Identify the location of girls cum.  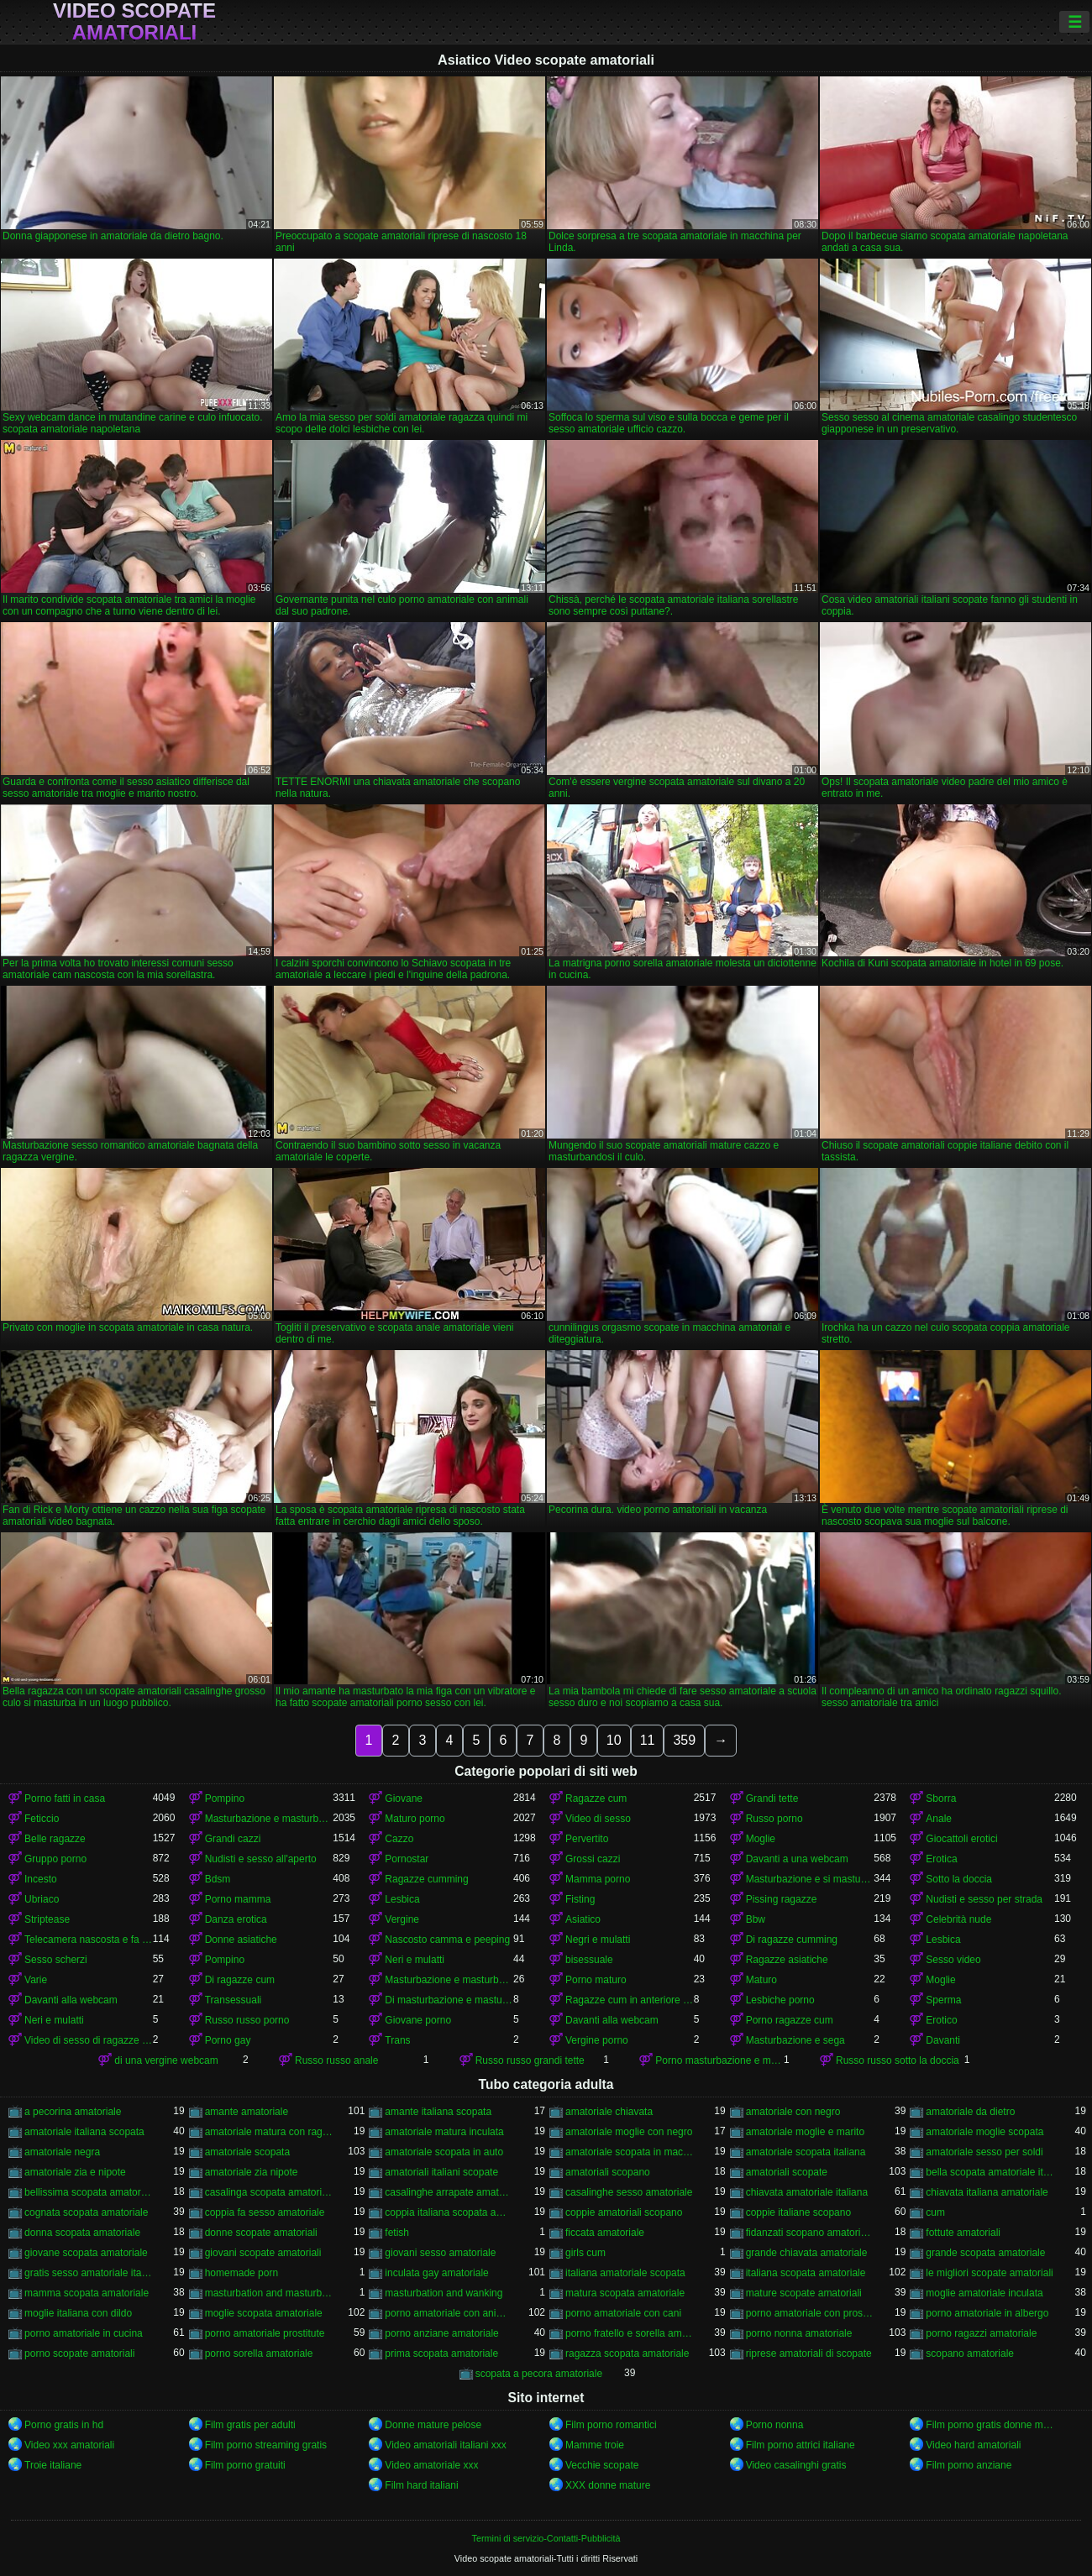
(585, 2253).